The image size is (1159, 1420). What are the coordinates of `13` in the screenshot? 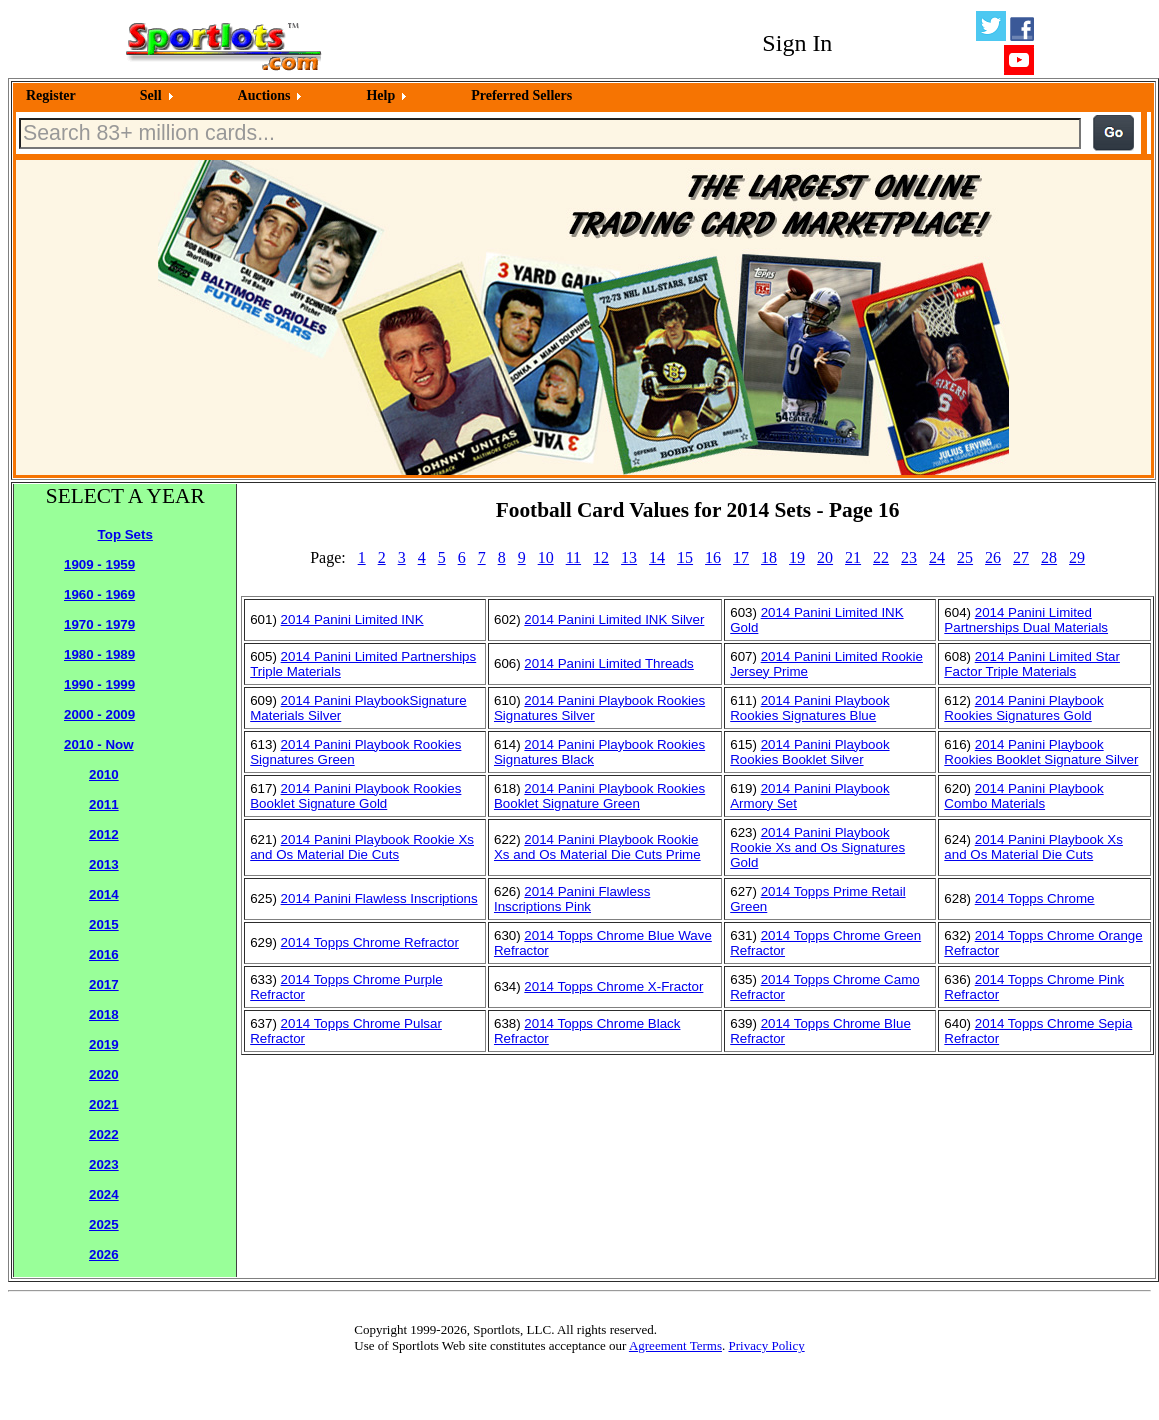 It's located at (629, 557).